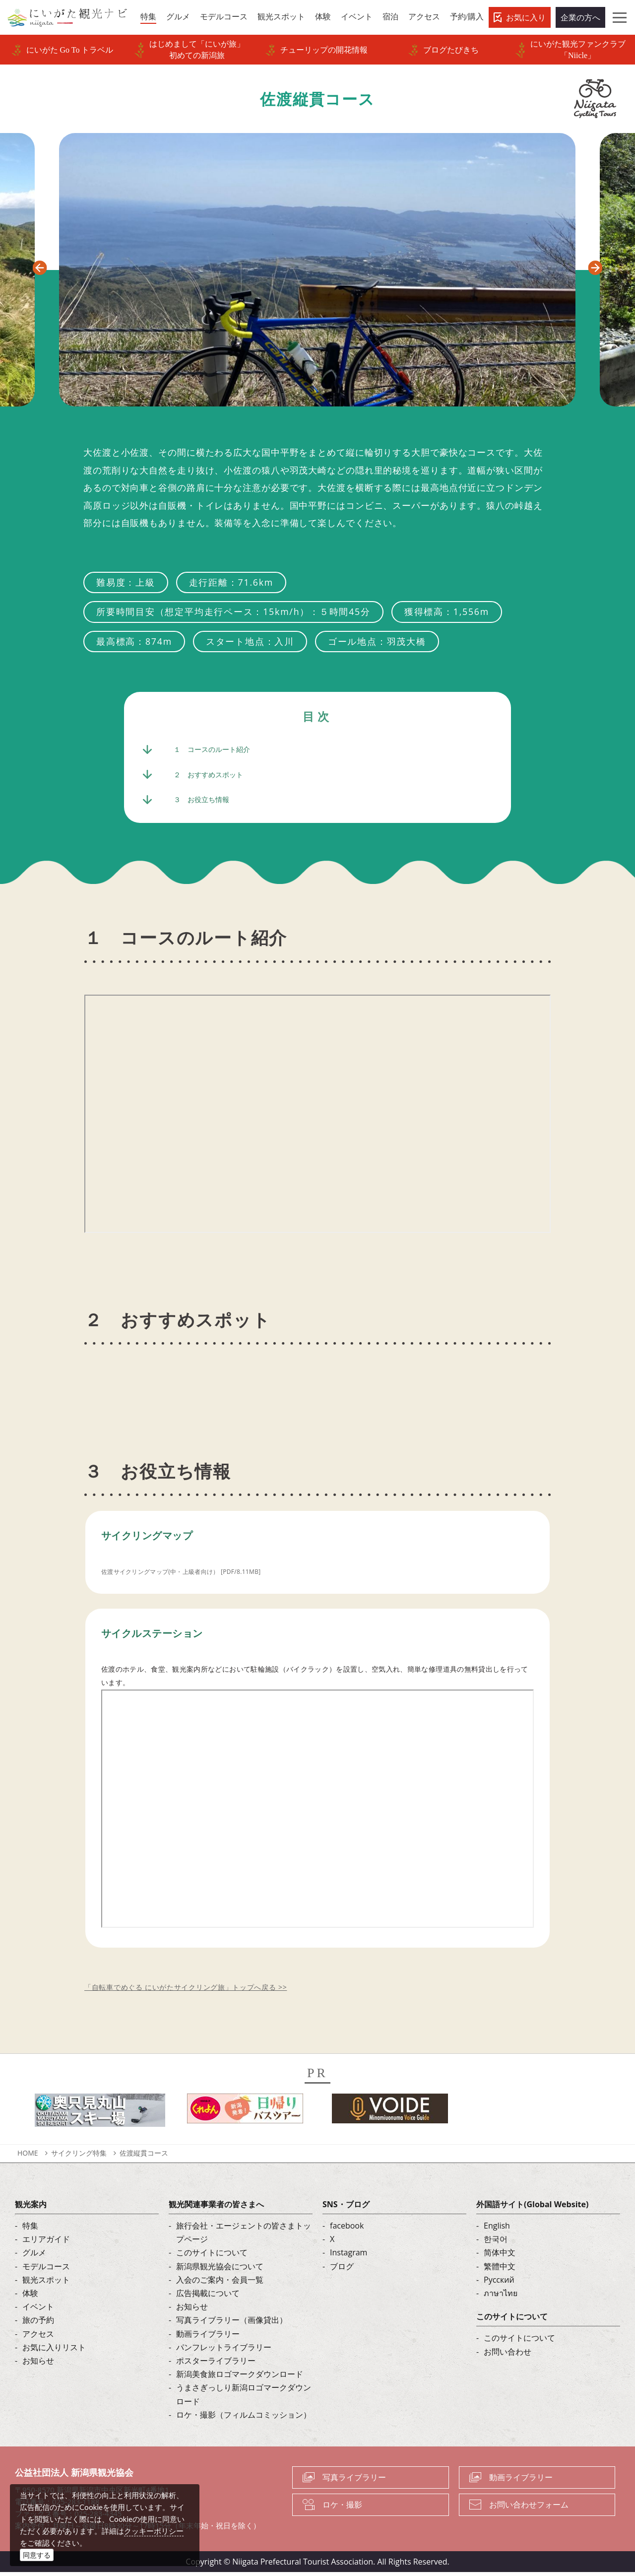 Image resolution: width=635 pixels, height=2576 pixels. I want to click on アクセス, so click(38, 2337).